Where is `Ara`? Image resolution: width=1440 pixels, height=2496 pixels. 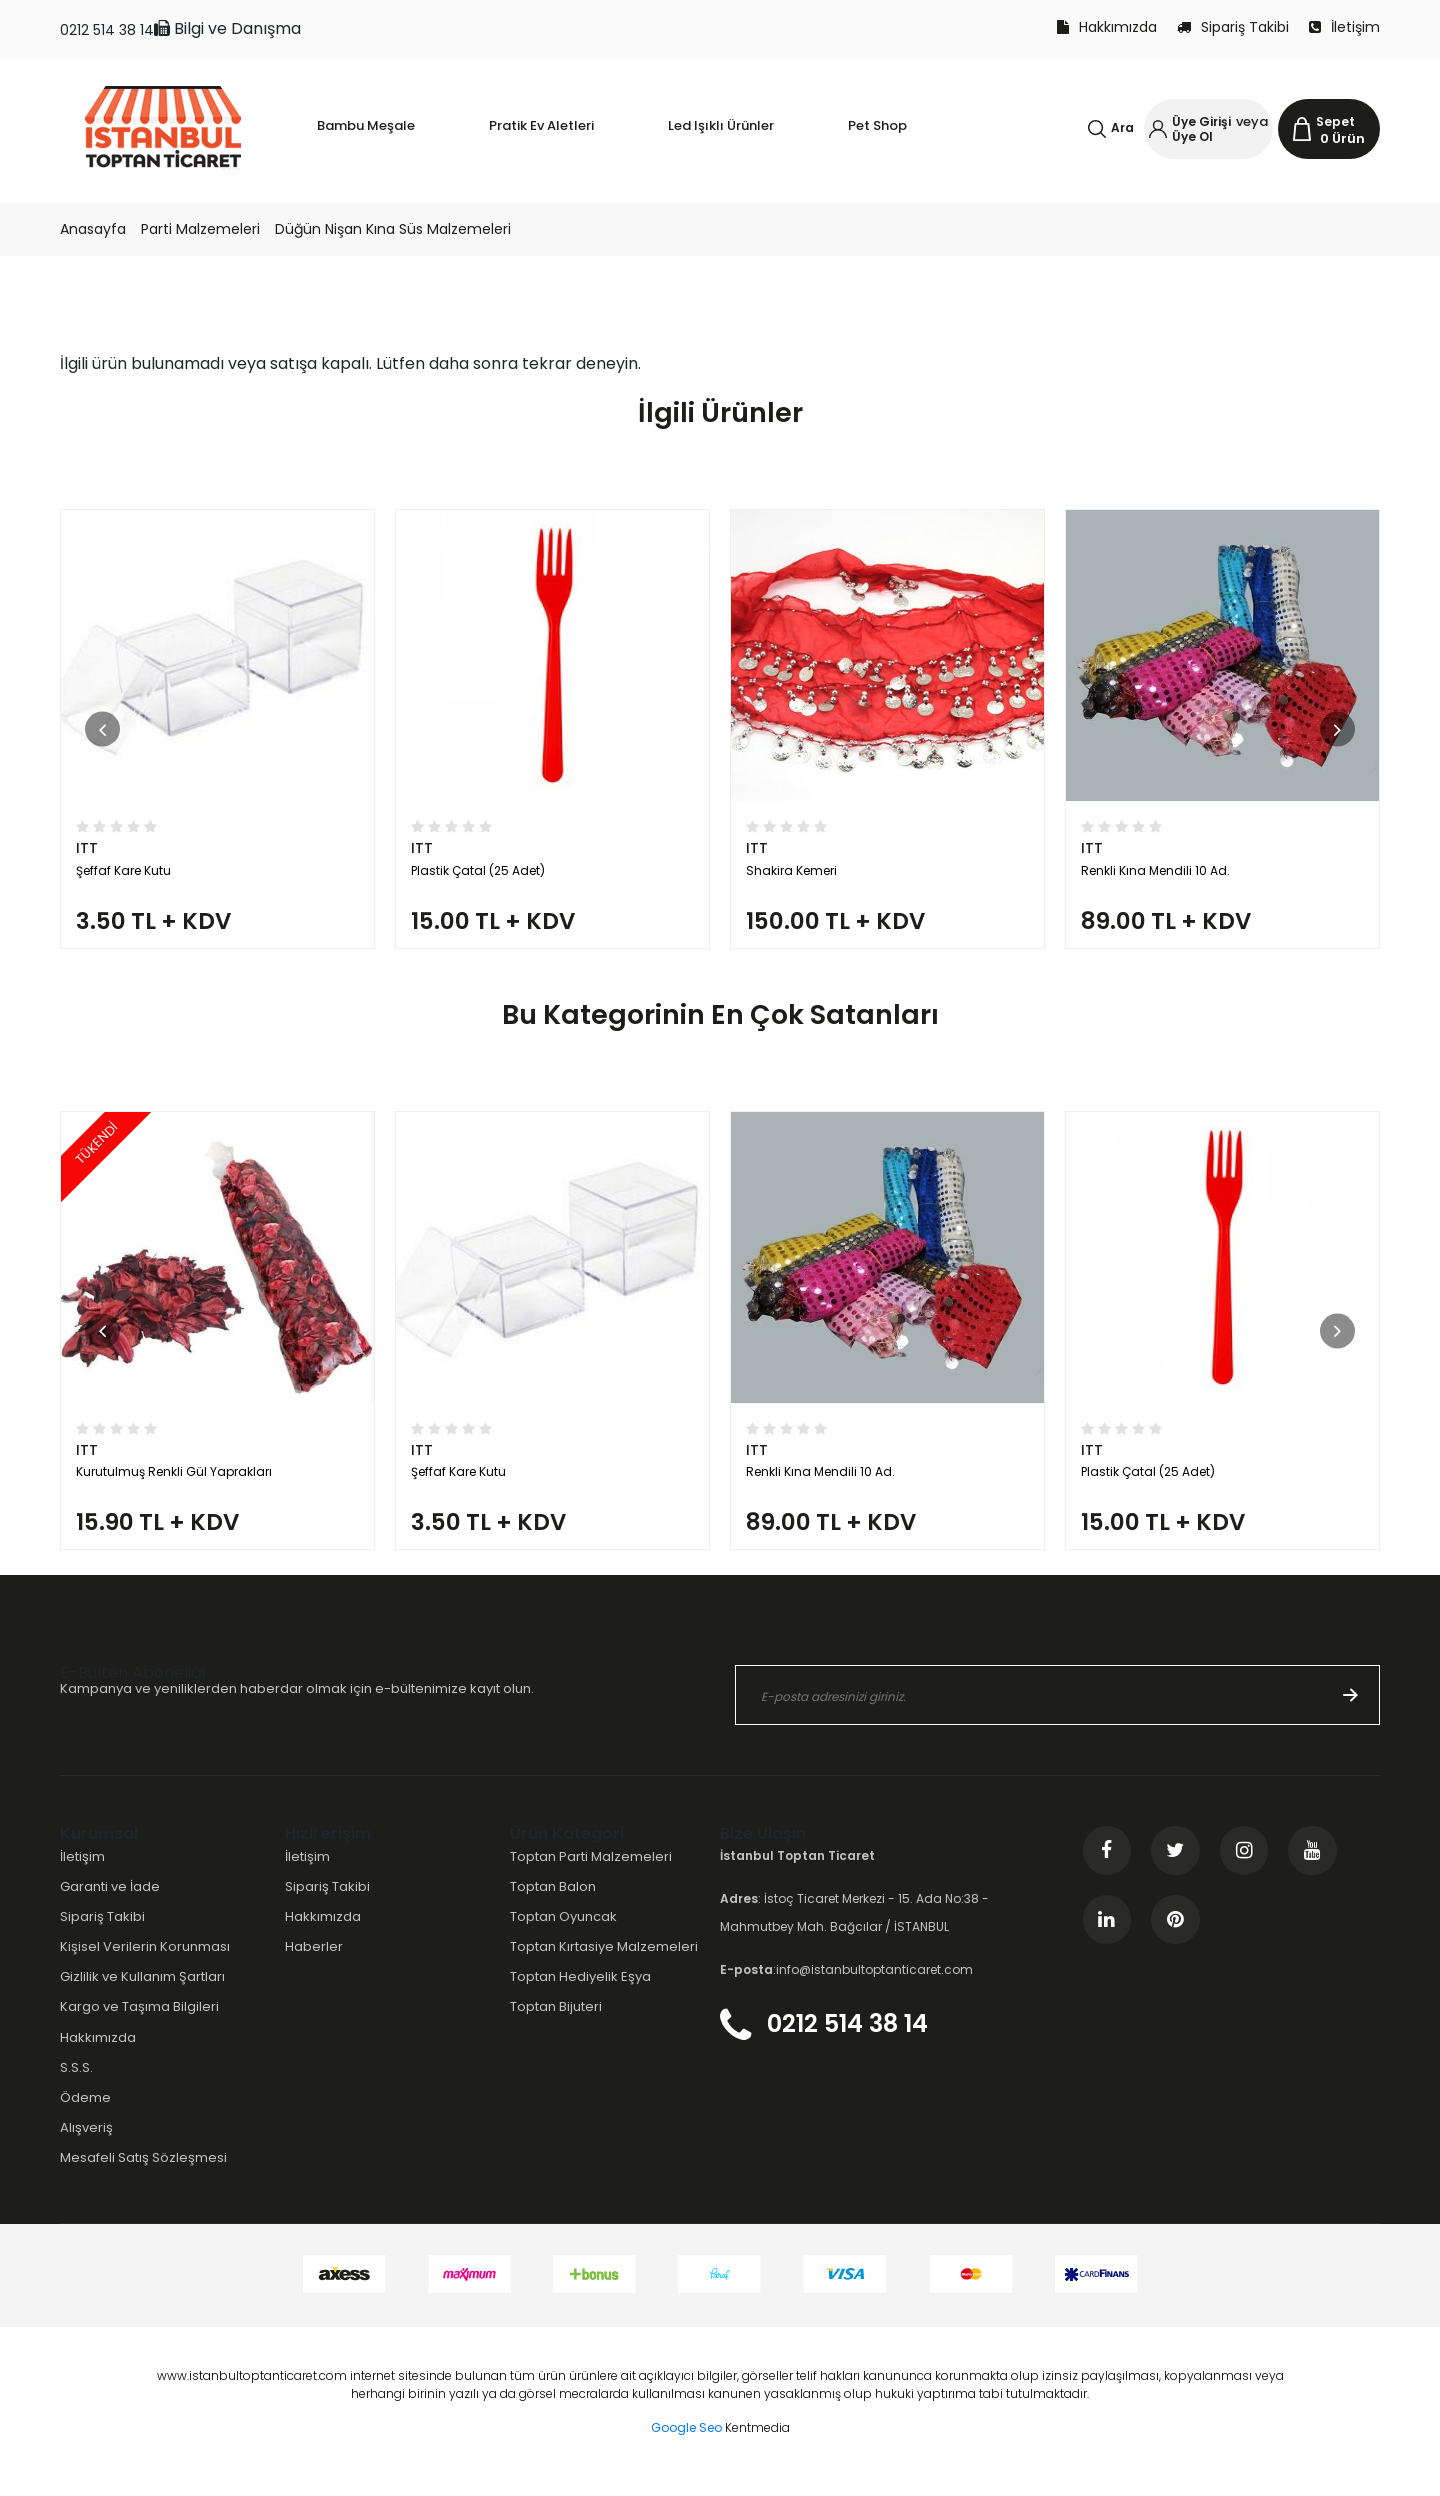 Ara is located at coordinates (1122, 127).